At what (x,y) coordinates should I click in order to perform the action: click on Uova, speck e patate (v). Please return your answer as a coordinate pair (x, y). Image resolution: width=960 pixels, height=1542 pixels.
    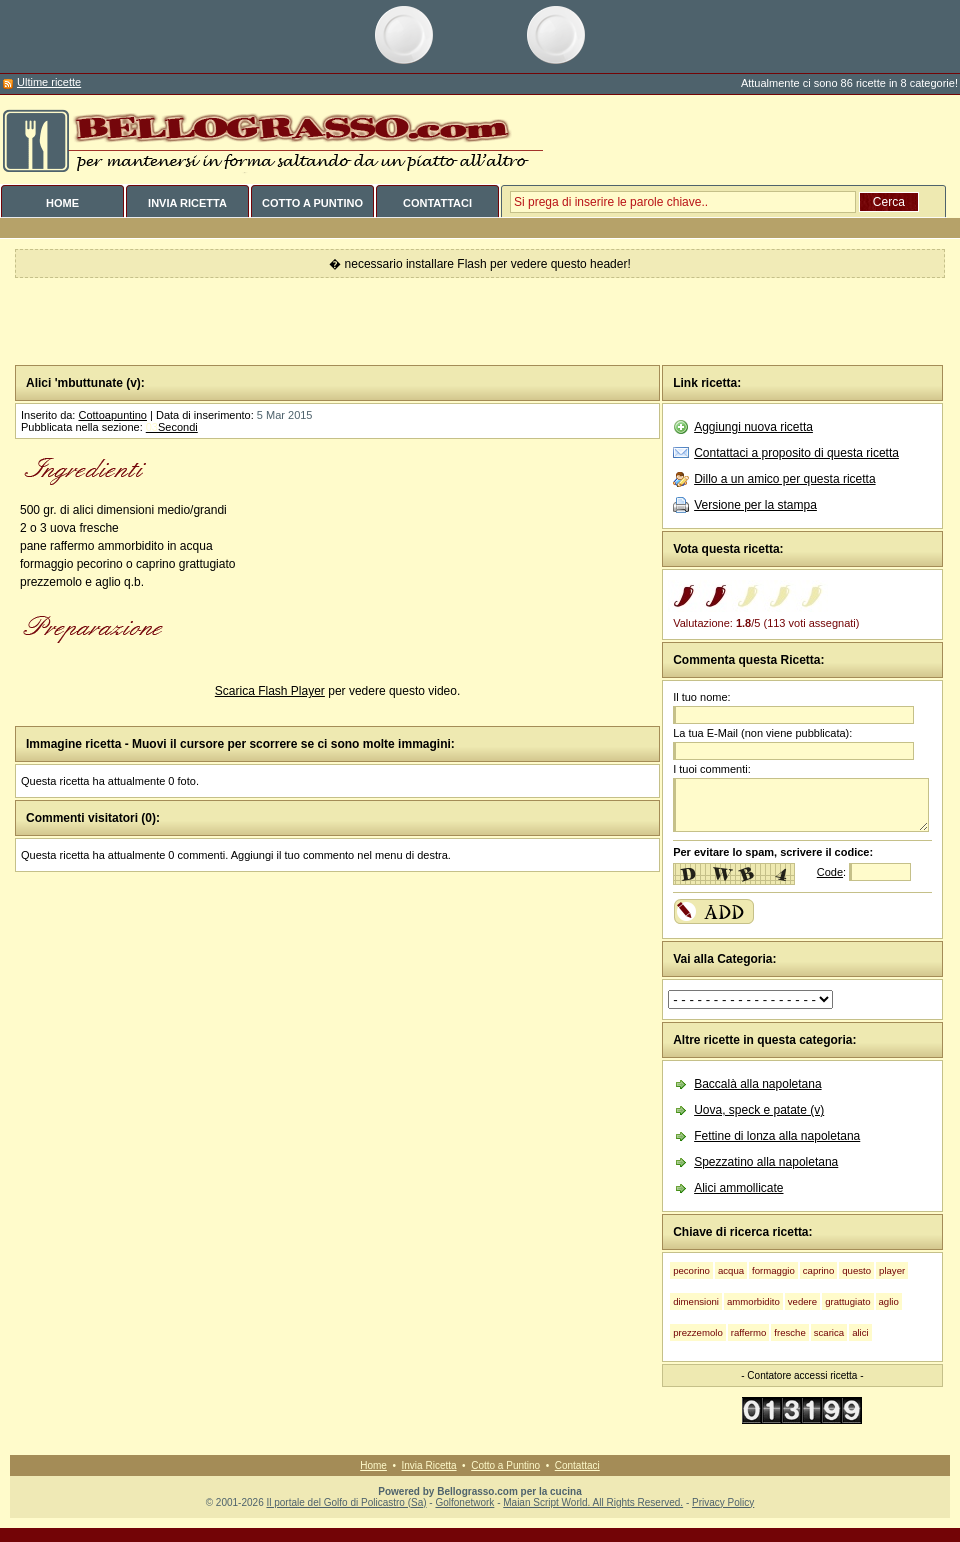
    Looking at the image, I should click on (759, 1110).